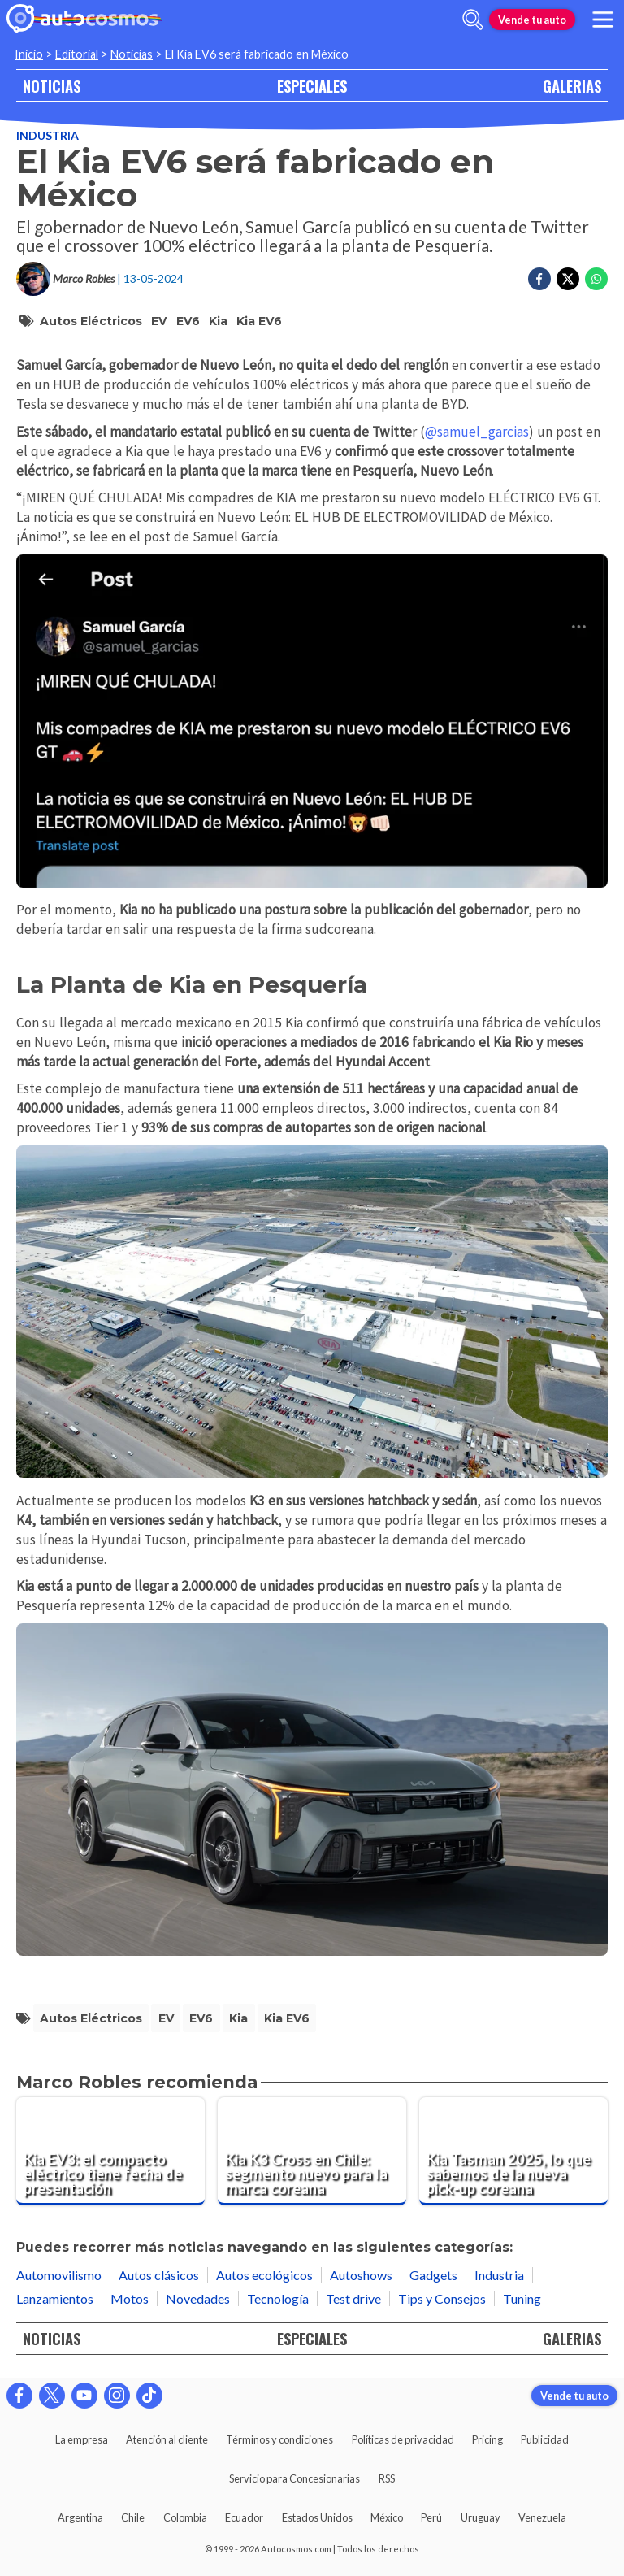 This screenshot has width=624, height=2576. I want to click on Kia EV6, so click(259, 321).